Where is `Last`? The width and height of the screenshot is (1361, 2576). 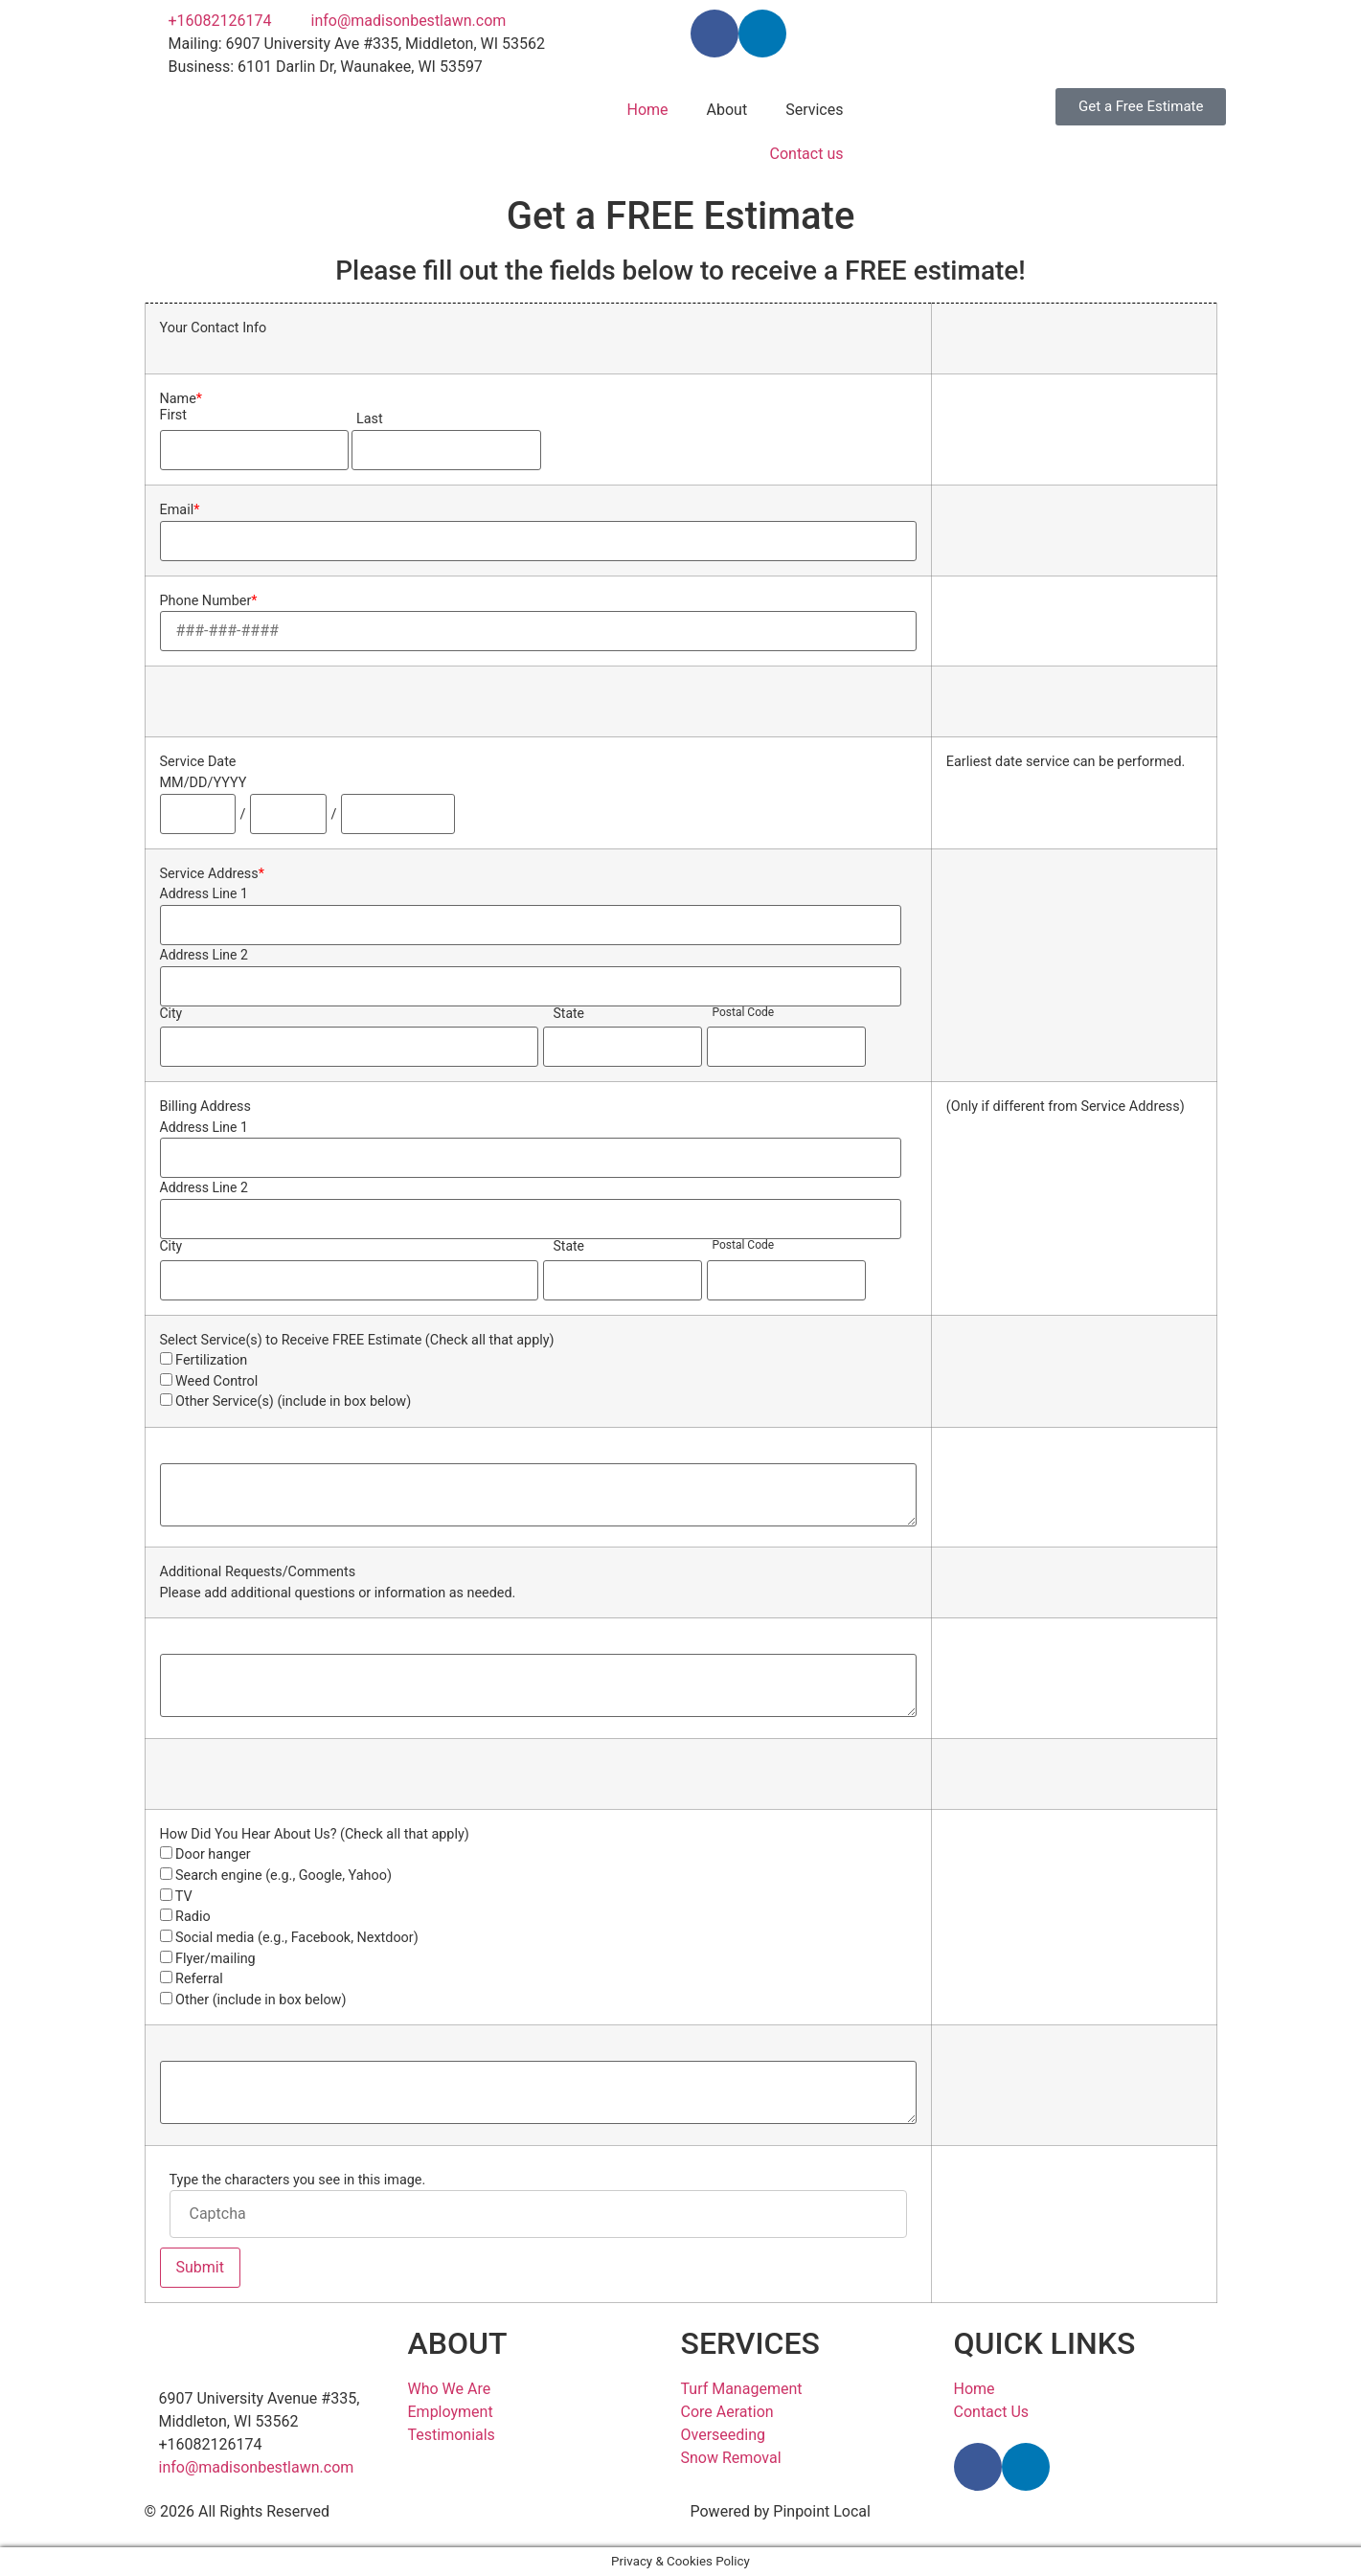
Last is located at coordinates (369, 419).